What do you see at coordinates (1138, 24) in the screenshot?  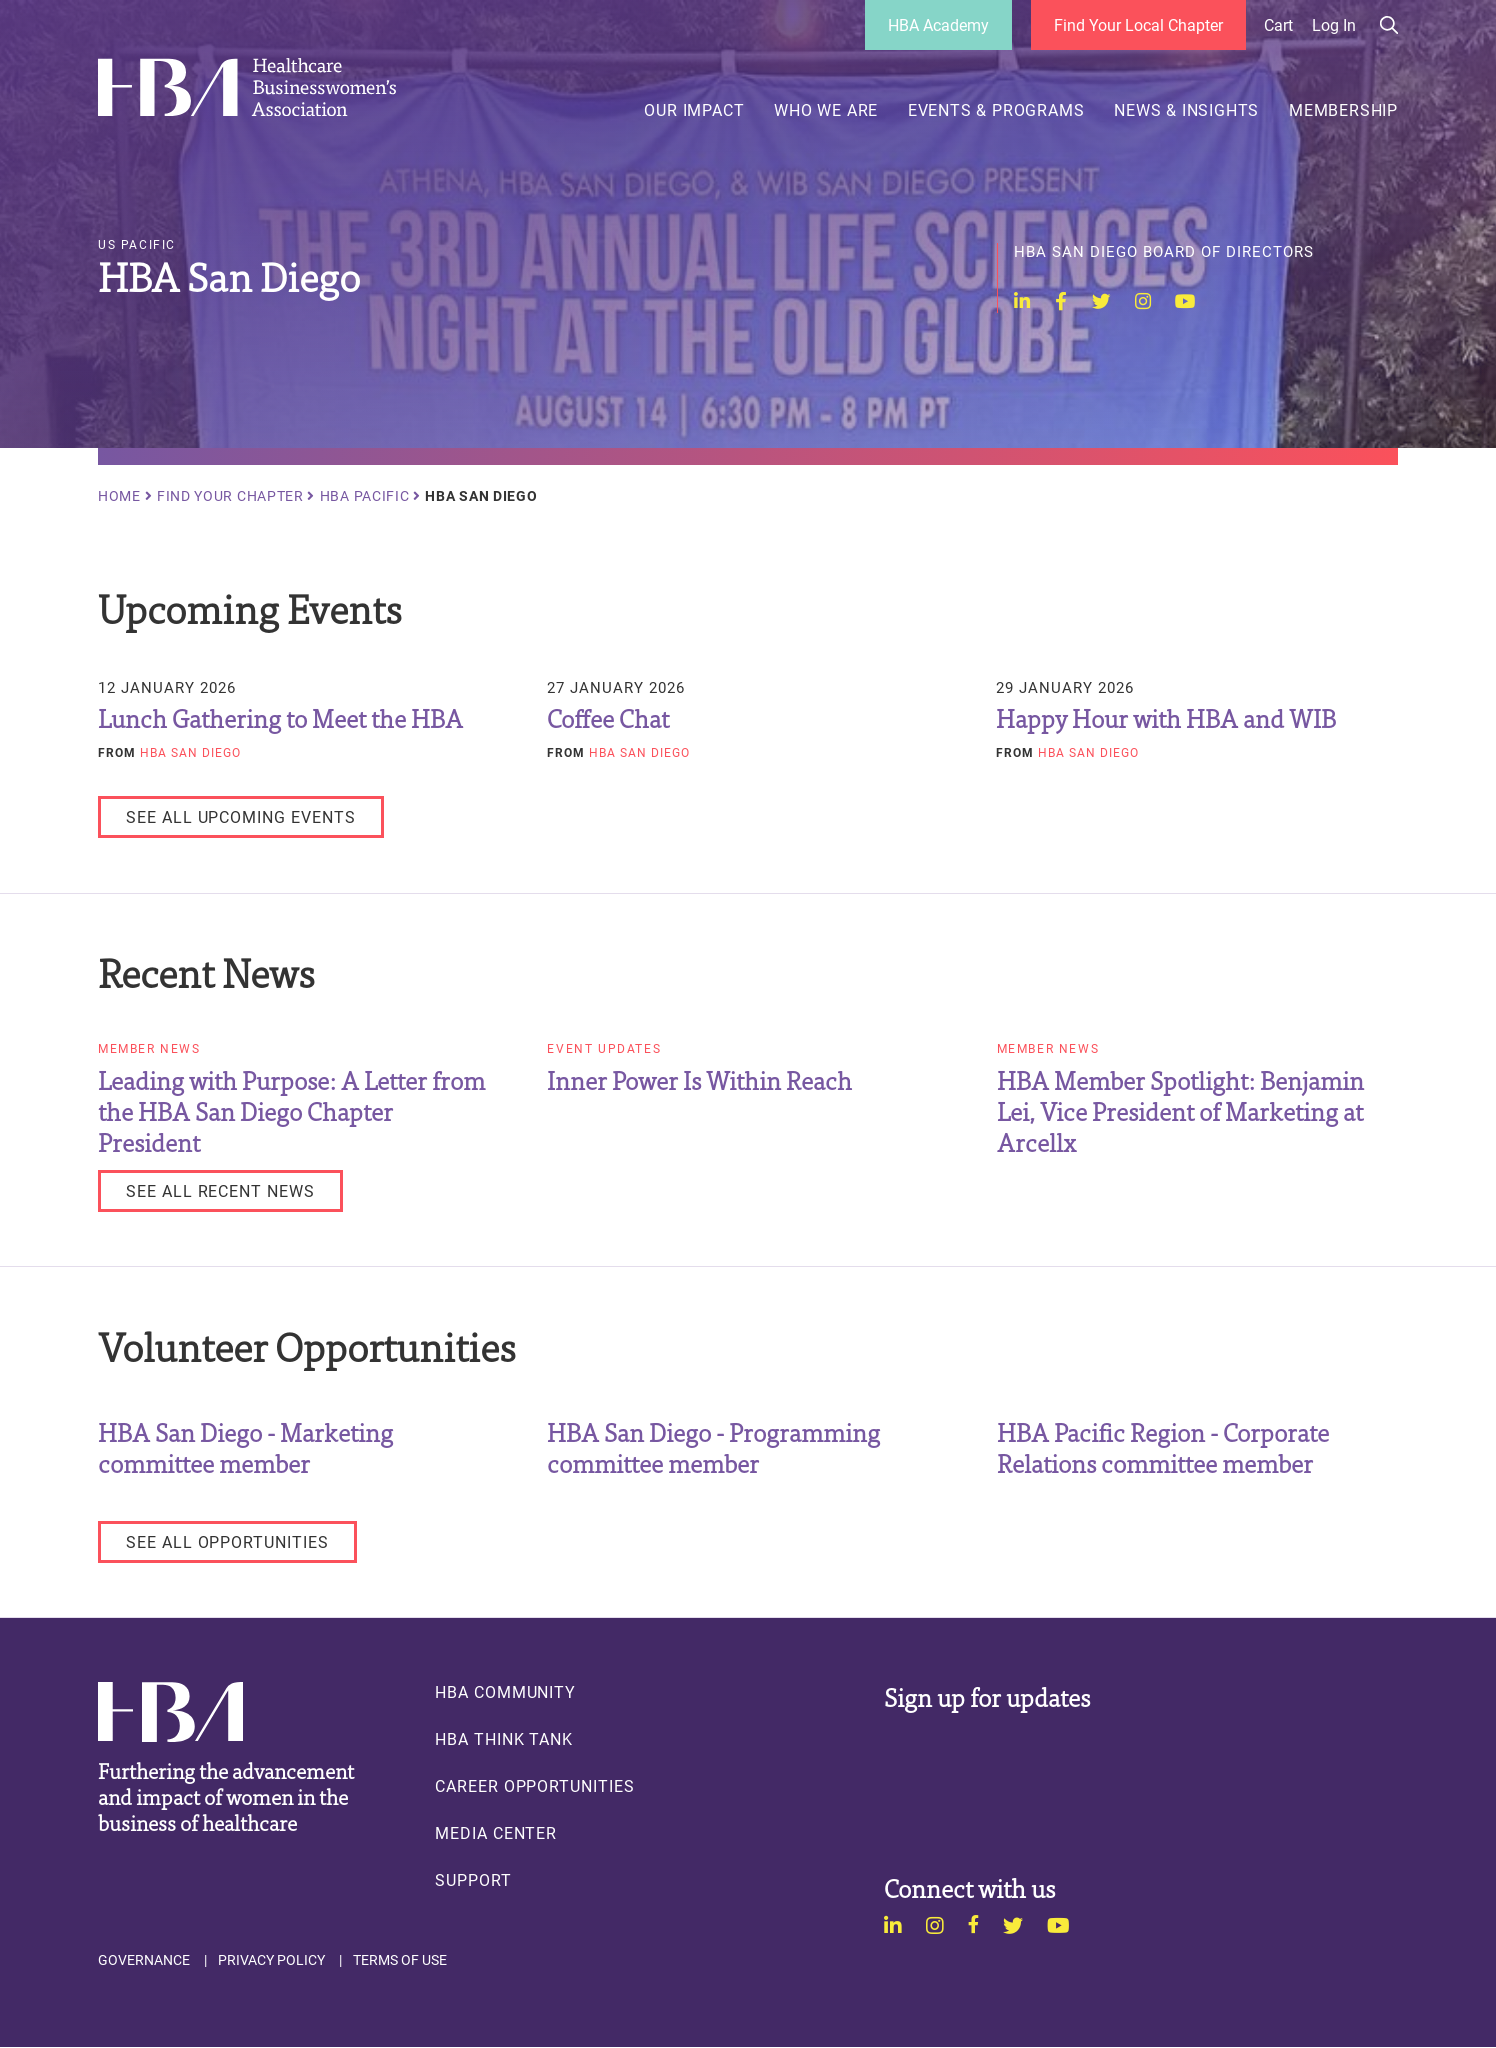 I see `Find Your Local Chapter` at bounding box center [1138, 24].